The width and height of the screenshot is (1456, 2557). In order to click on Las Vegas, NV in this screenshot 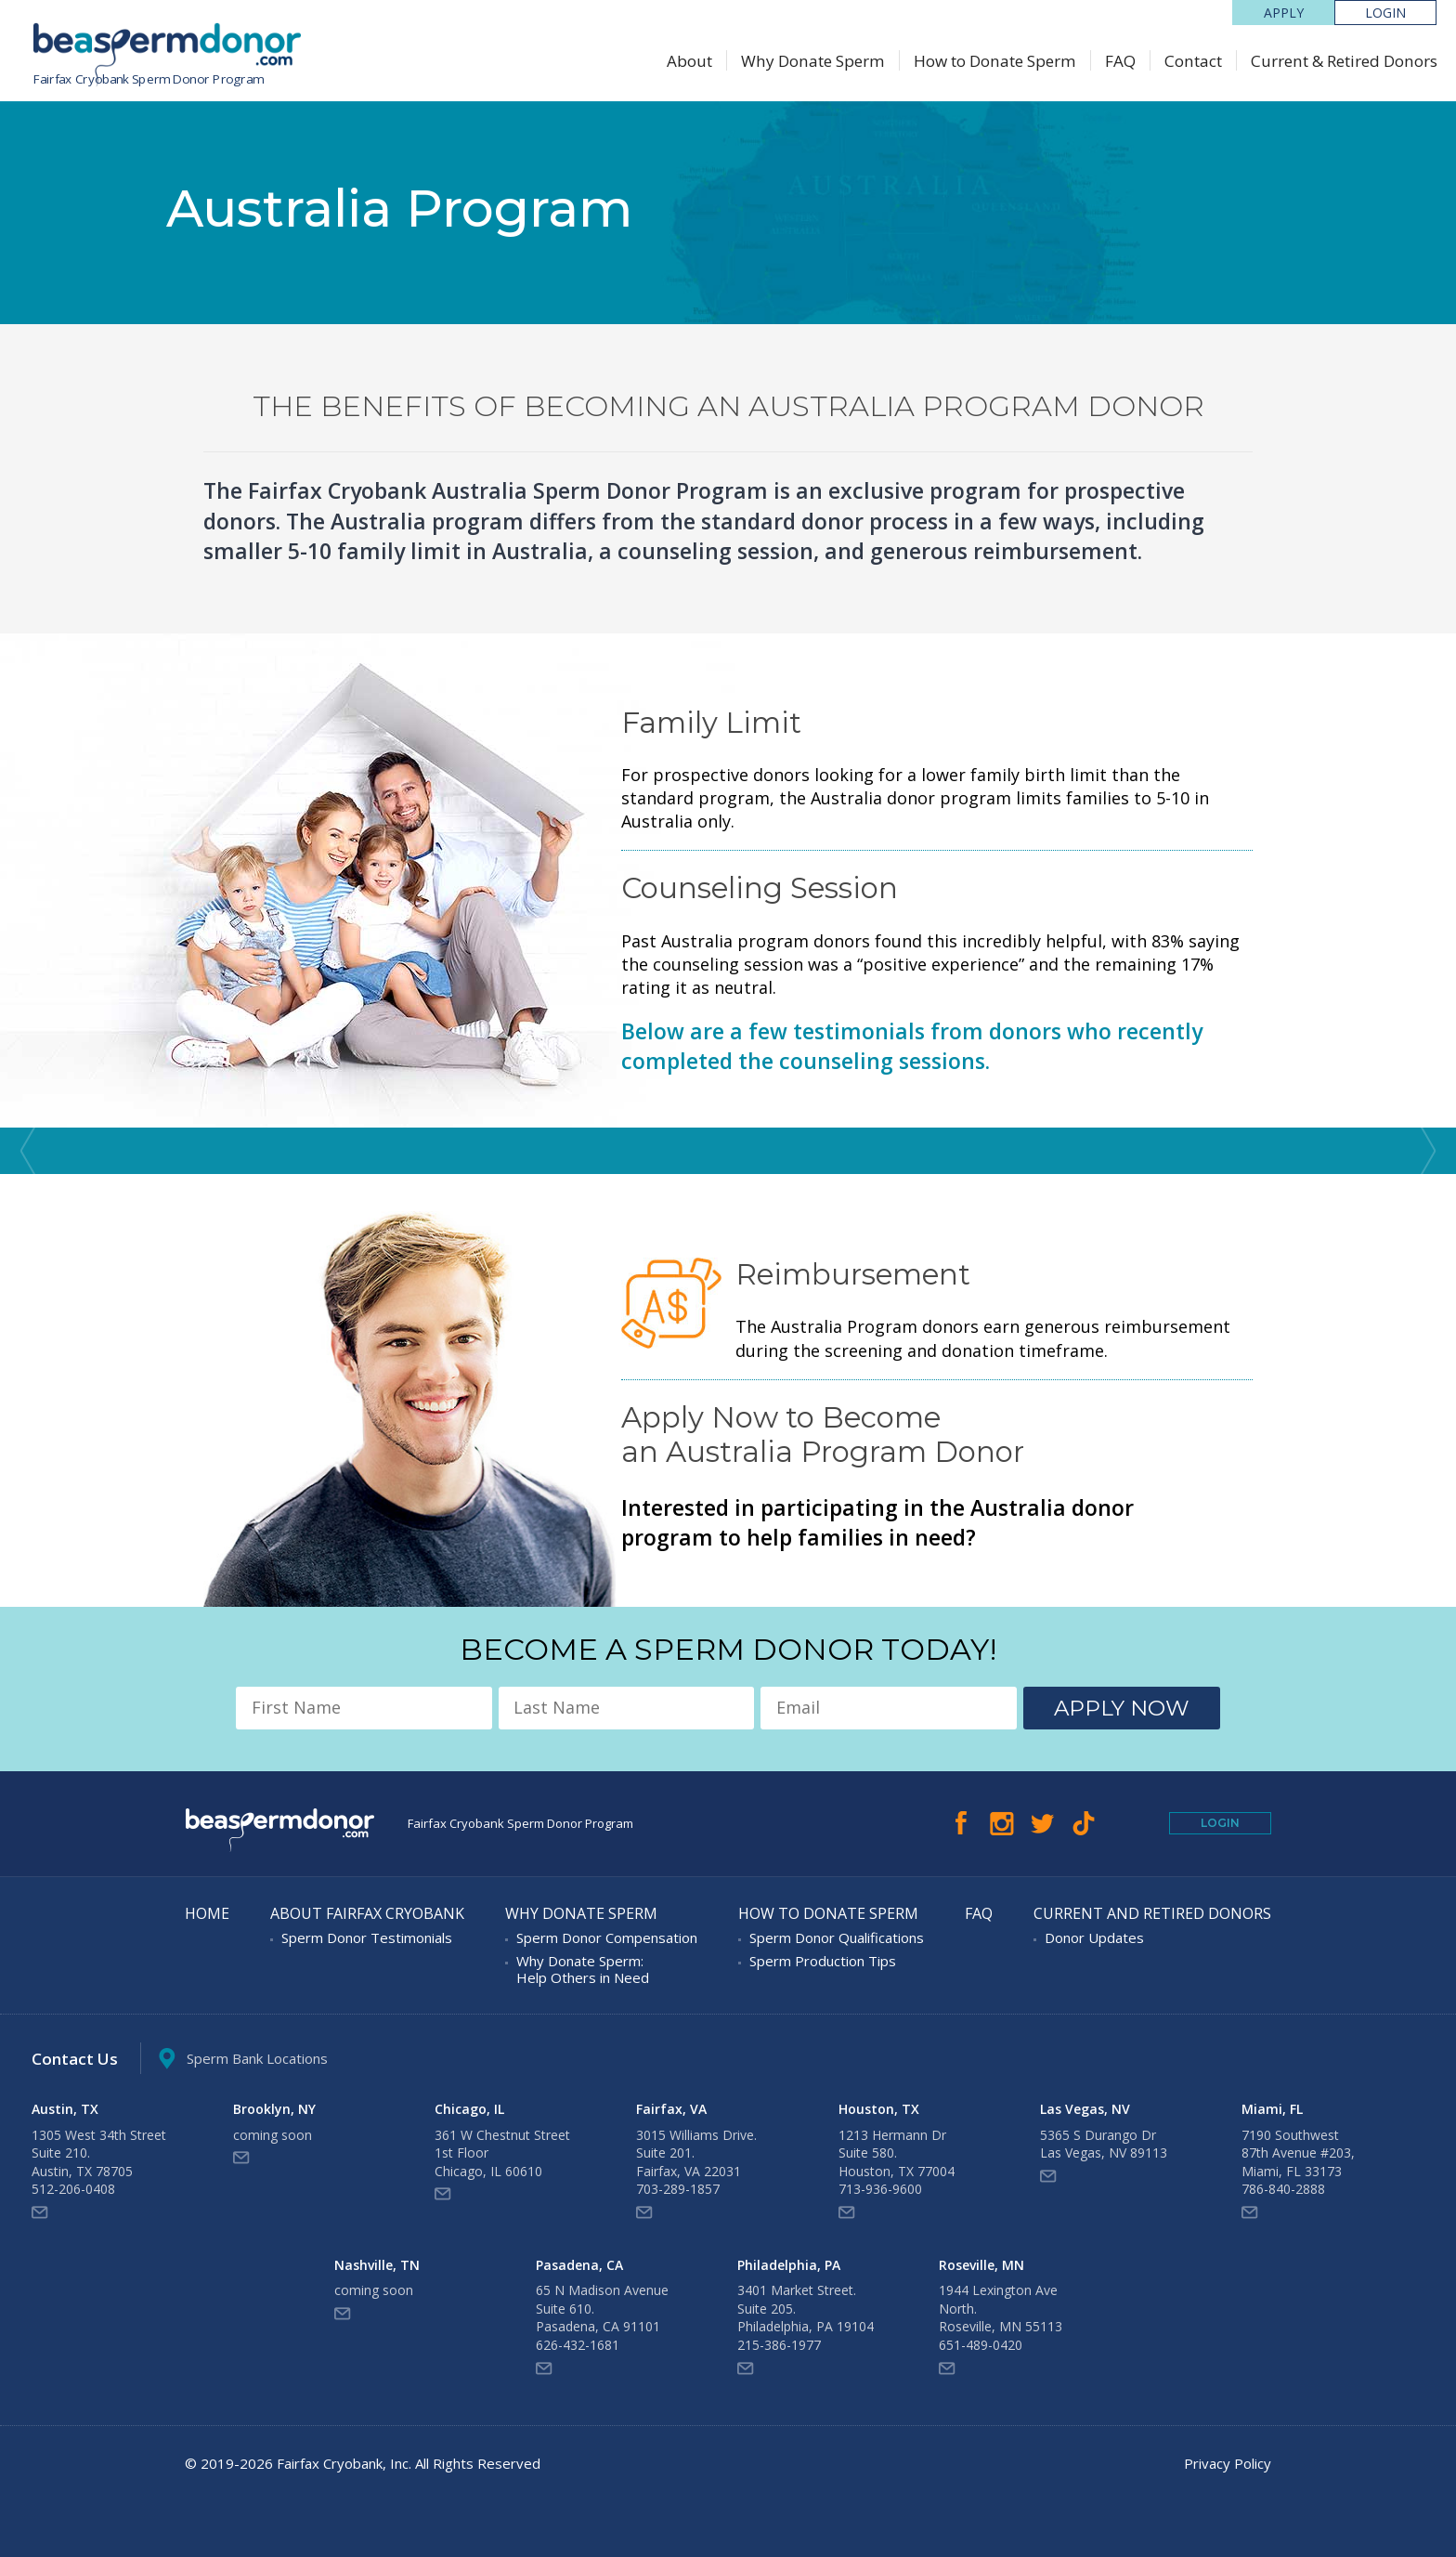, I will do `click(1085, 2109)`.